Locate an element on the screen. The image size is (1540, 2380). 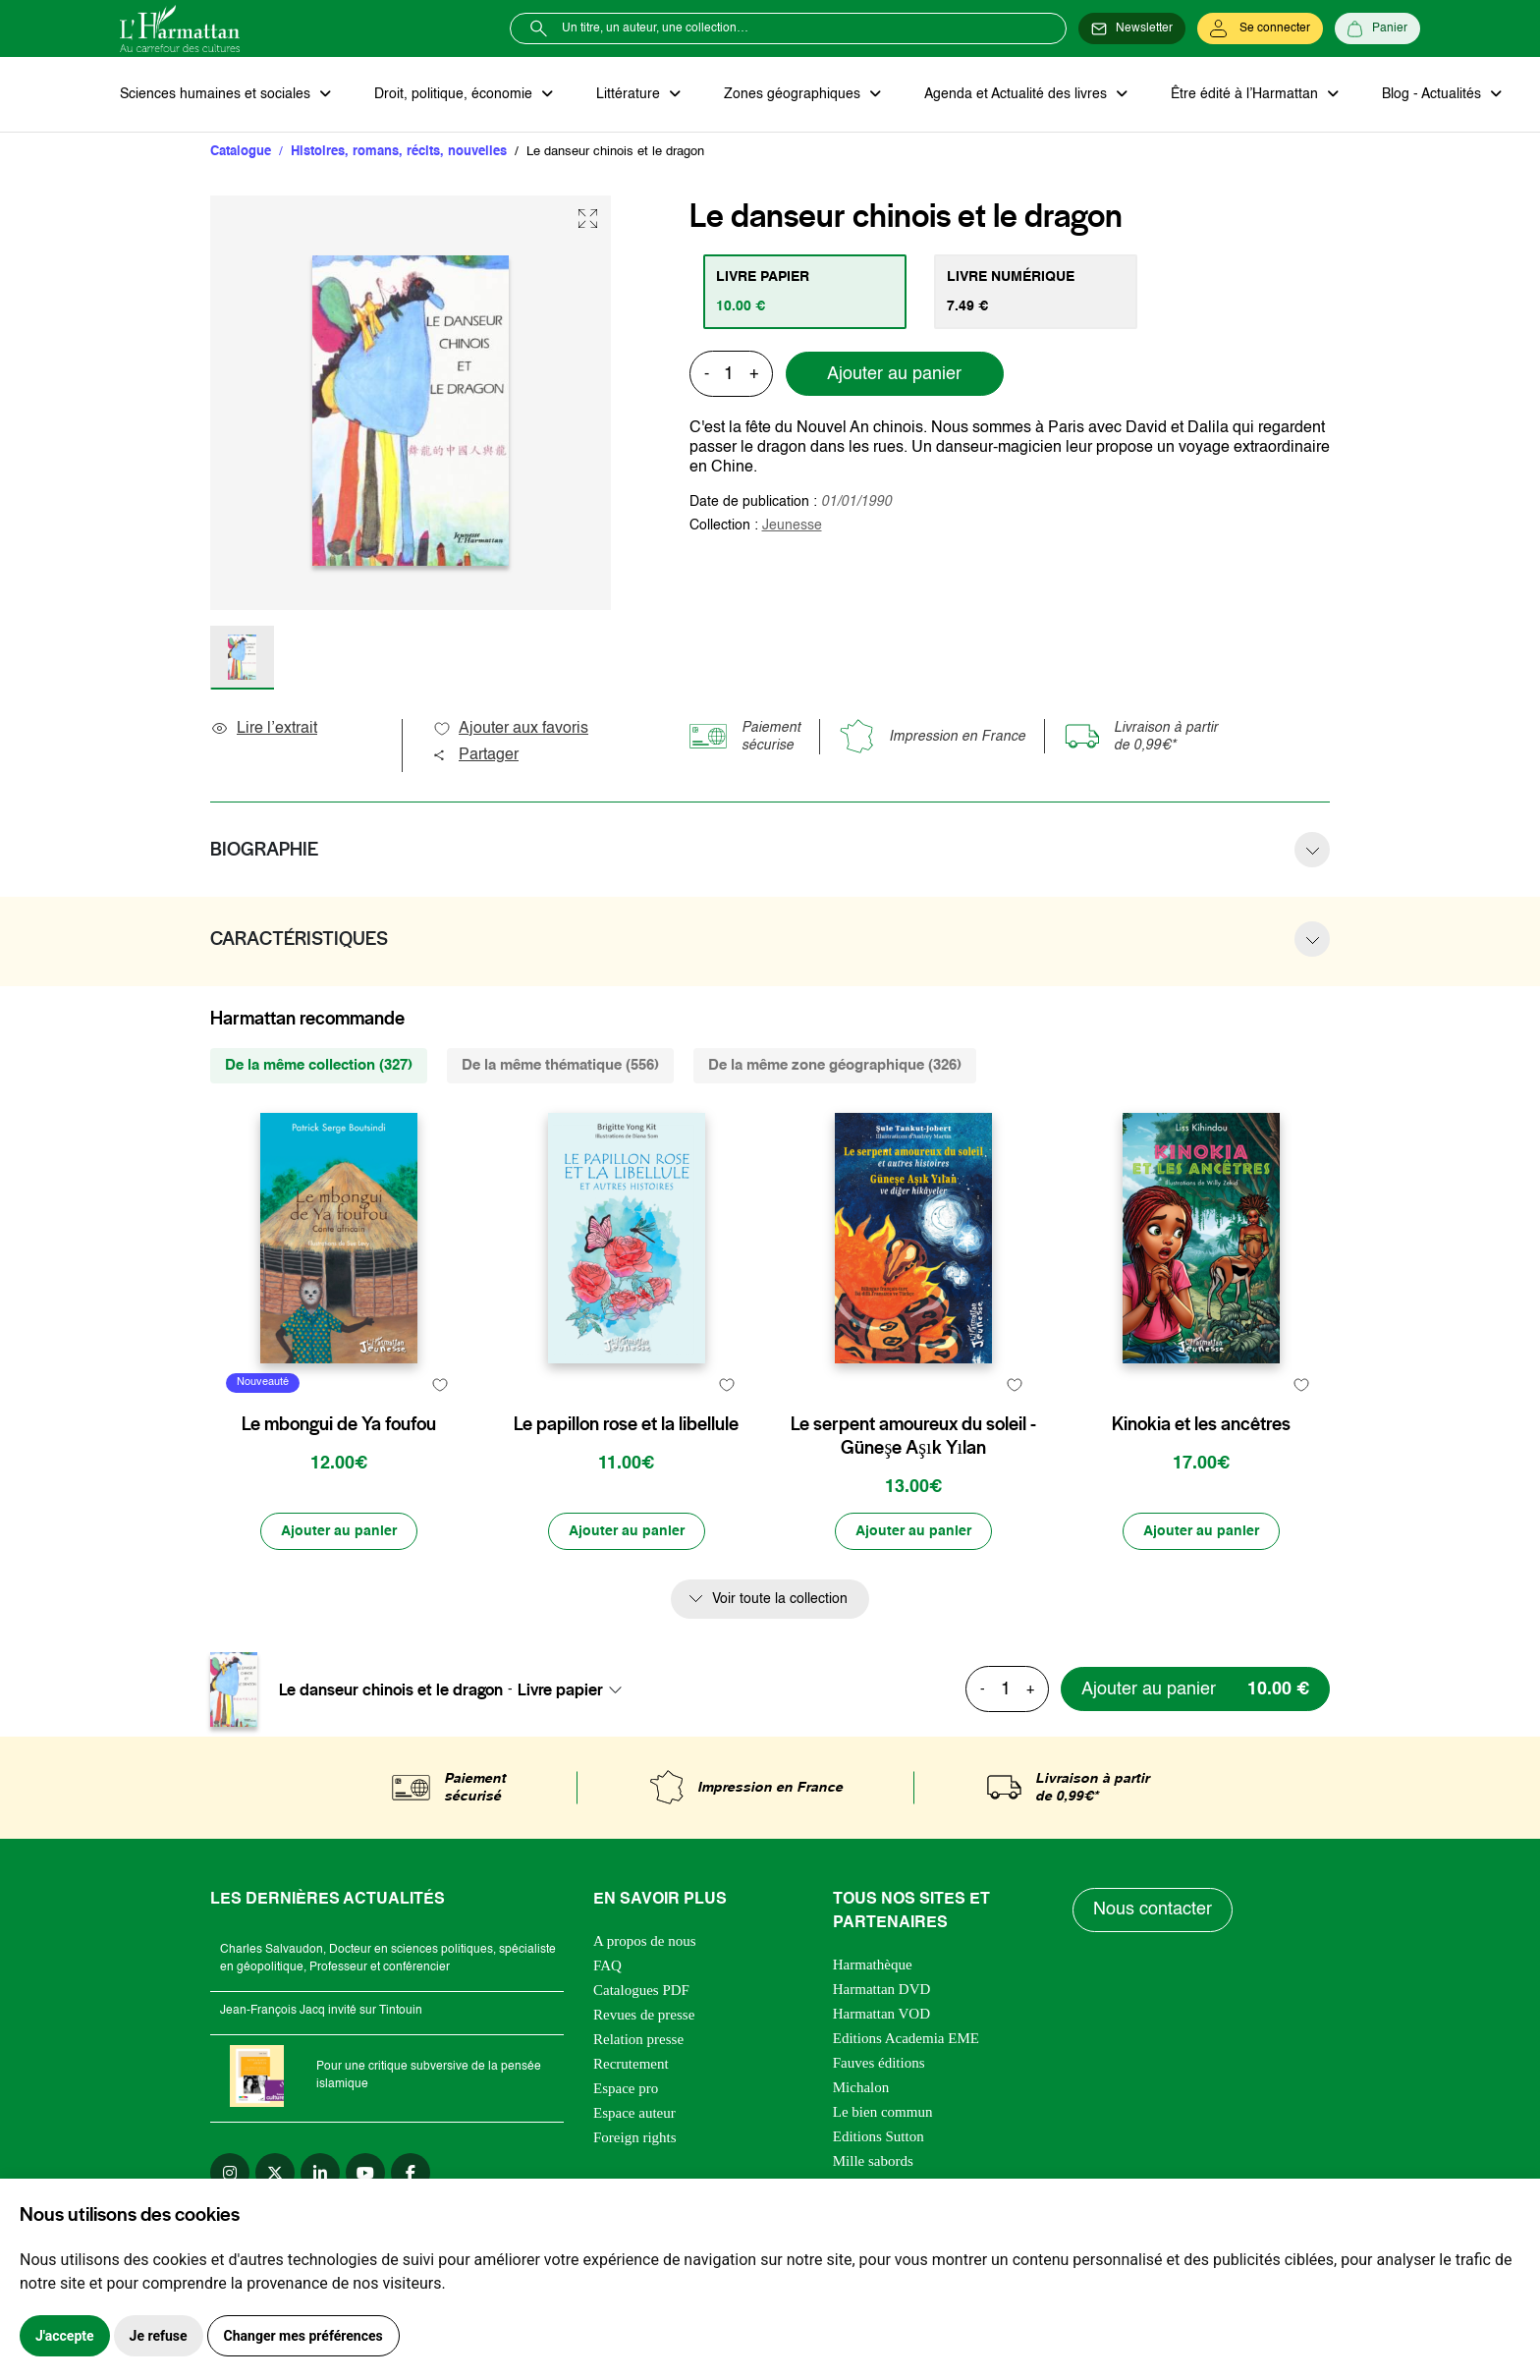
Ajouter au panier is located at coordinates (894, 374).